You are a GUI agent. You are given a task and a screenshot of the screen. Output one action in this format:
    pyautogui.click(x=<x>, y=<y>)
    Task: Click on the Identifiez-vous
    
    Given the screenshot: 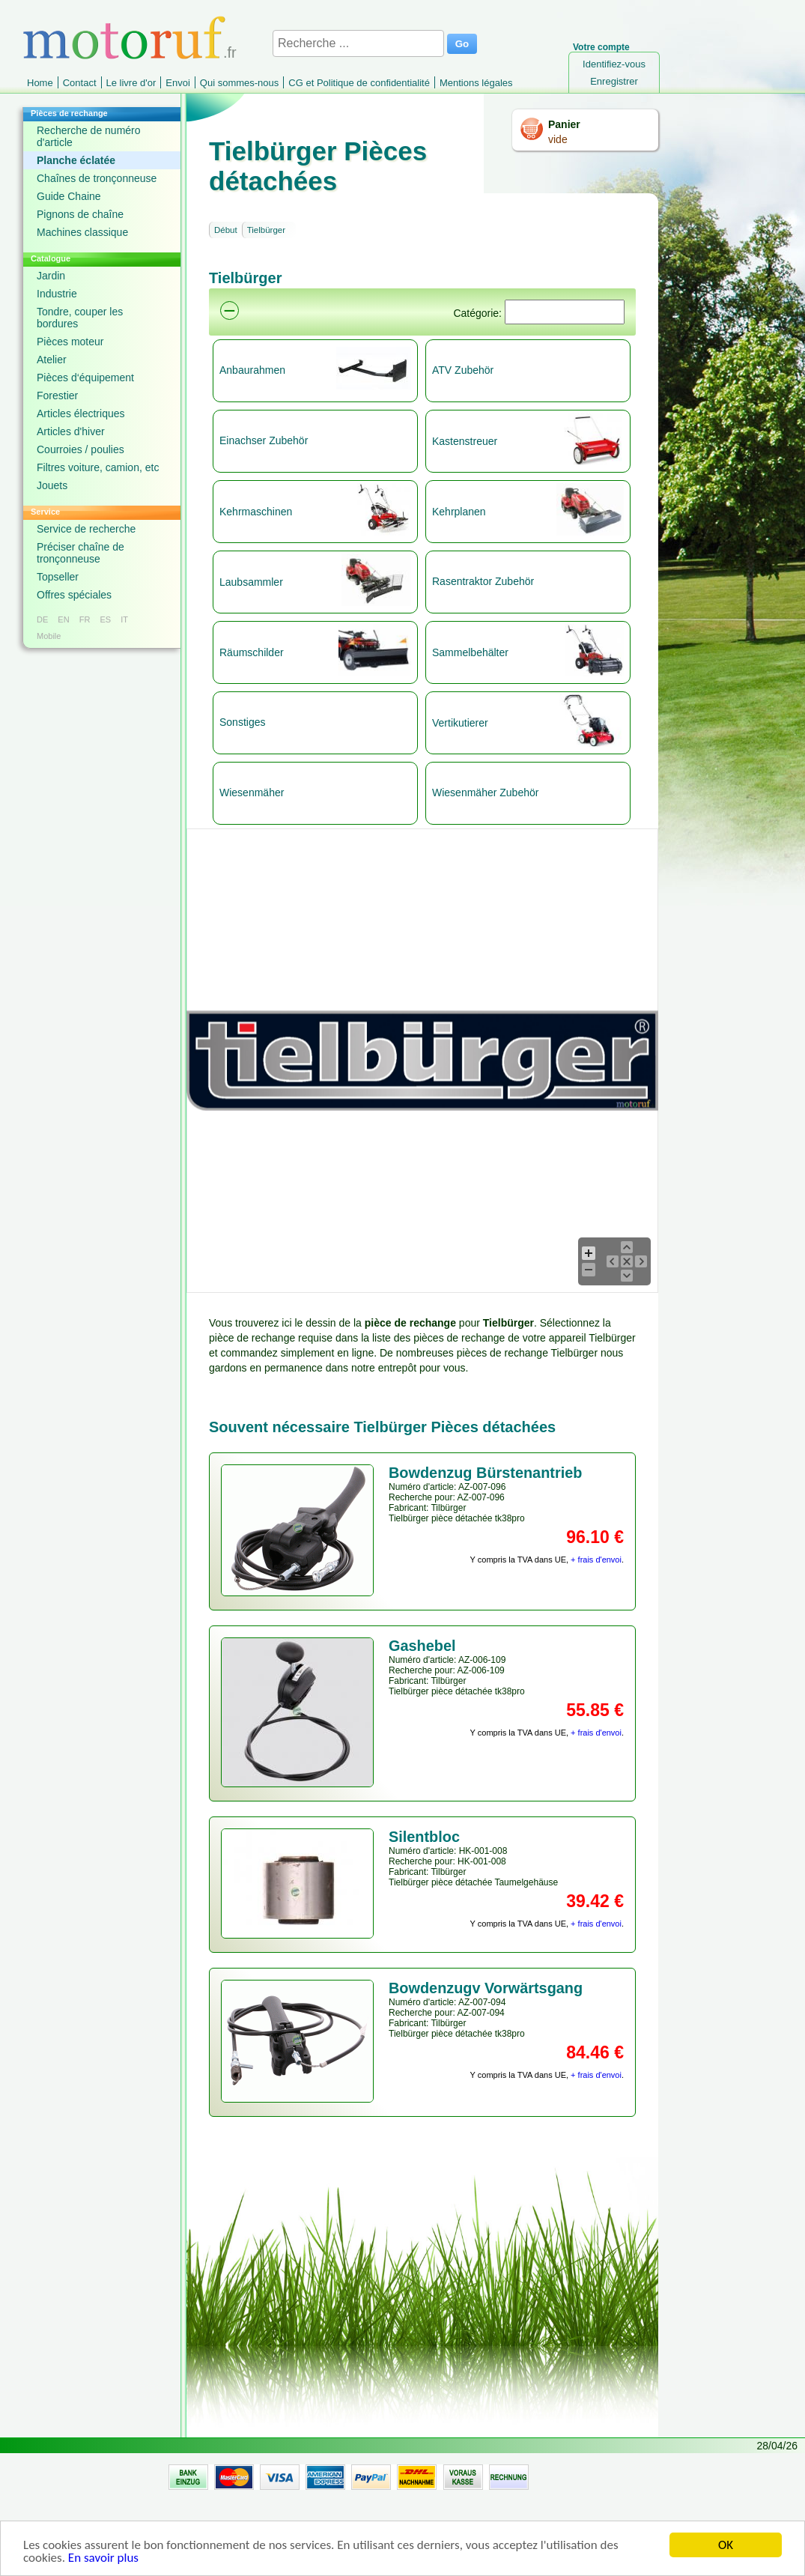 What is the action you would take?
    pyautogui.click(x=614, y=64)
    